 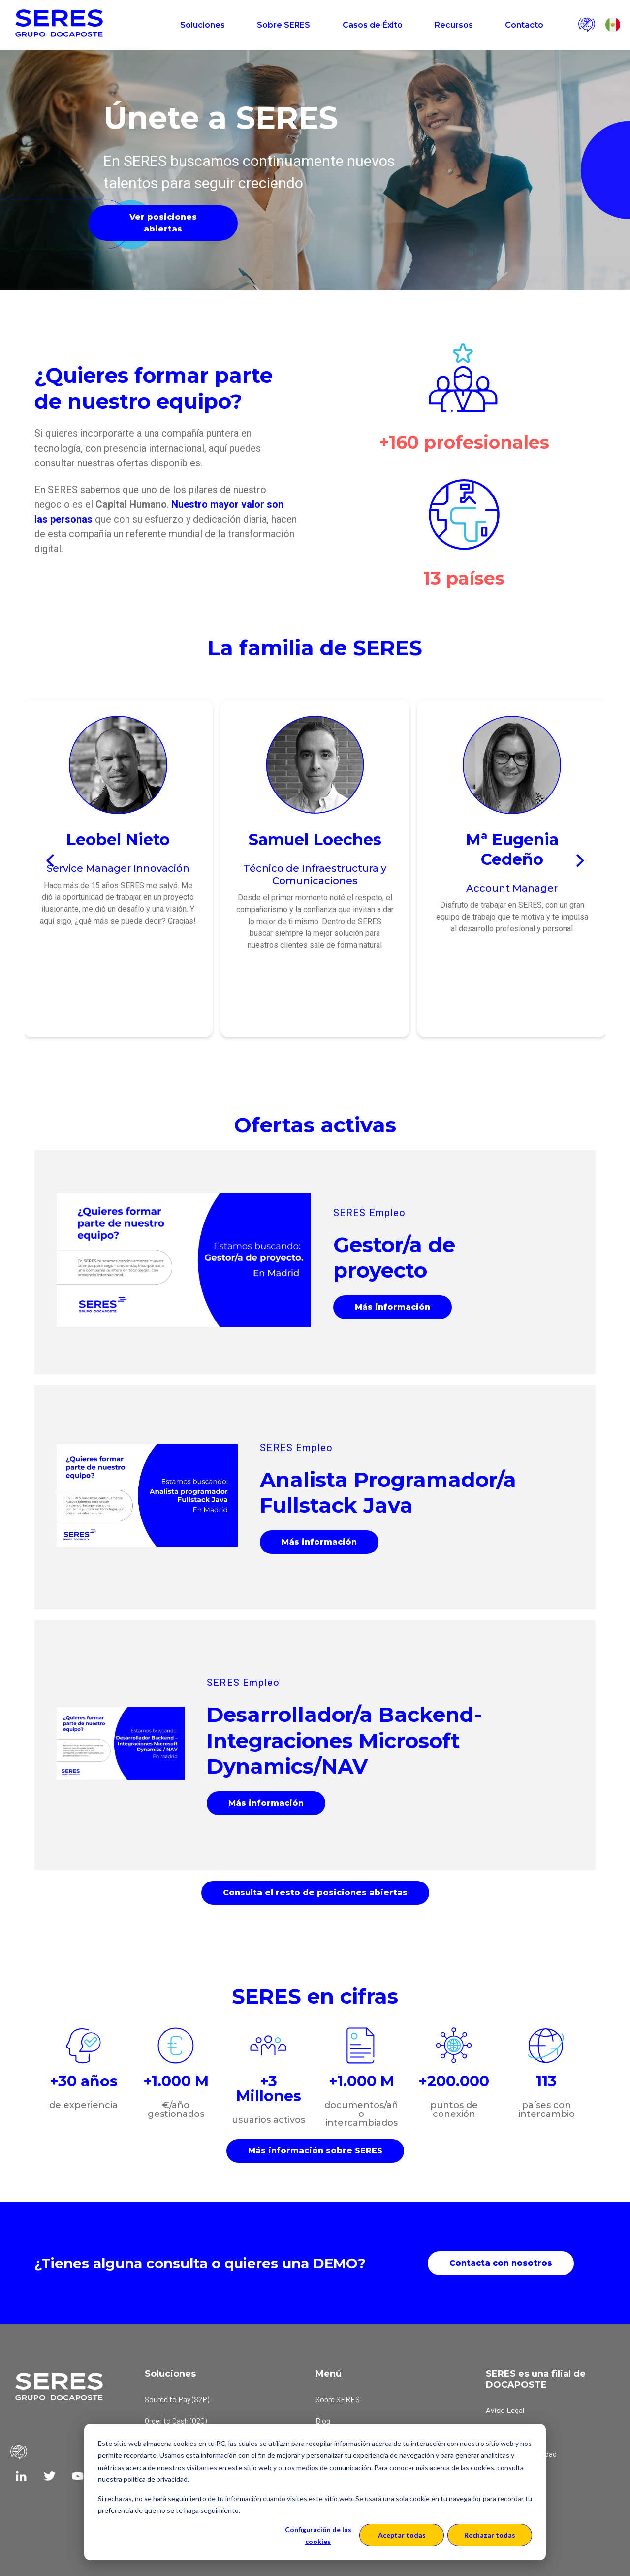 I want to click on [dialog], so click(x=315, y=2492).